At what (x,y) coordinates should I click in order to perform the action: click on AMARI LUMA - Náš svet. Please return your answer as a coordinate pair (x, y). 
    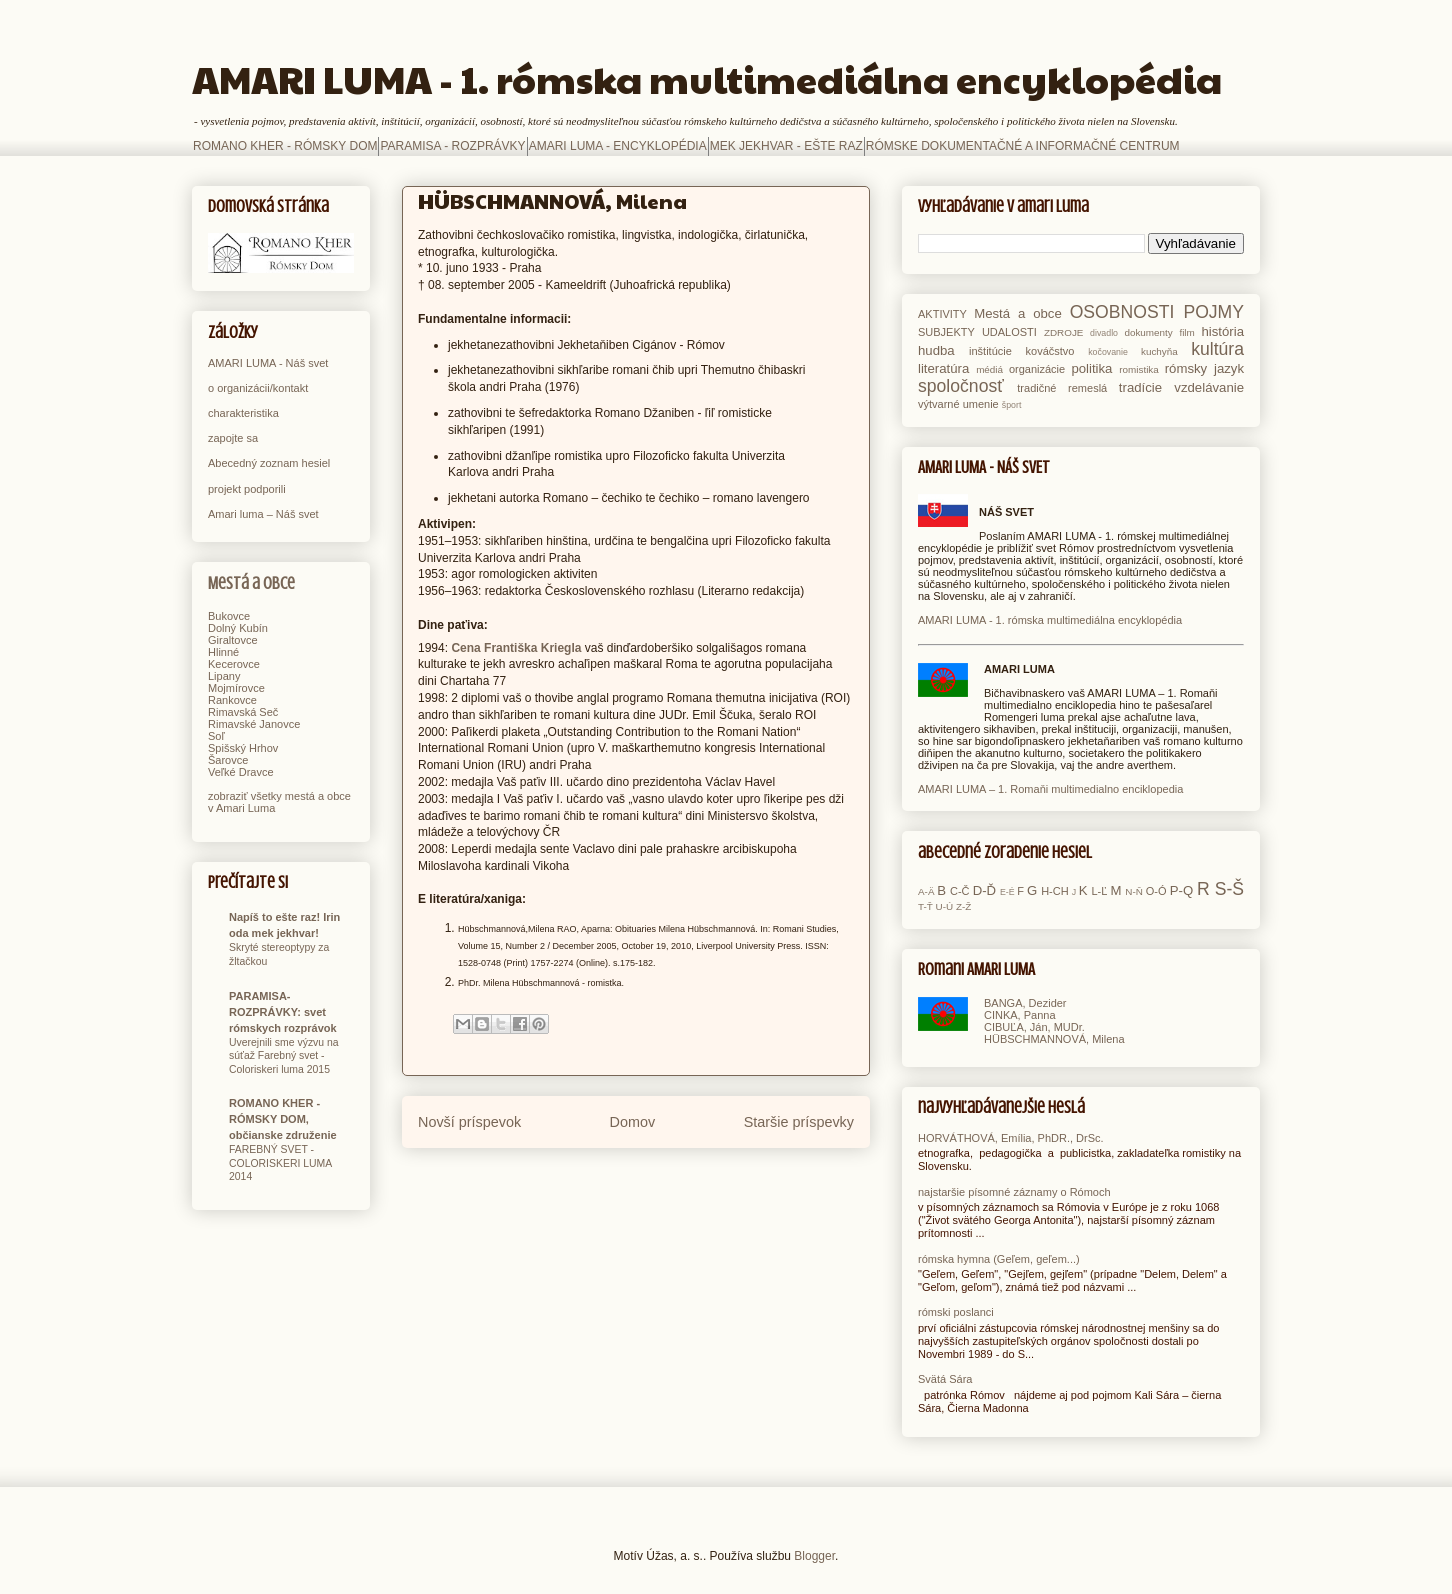
    Looking at the image, I should click on (268, 363).